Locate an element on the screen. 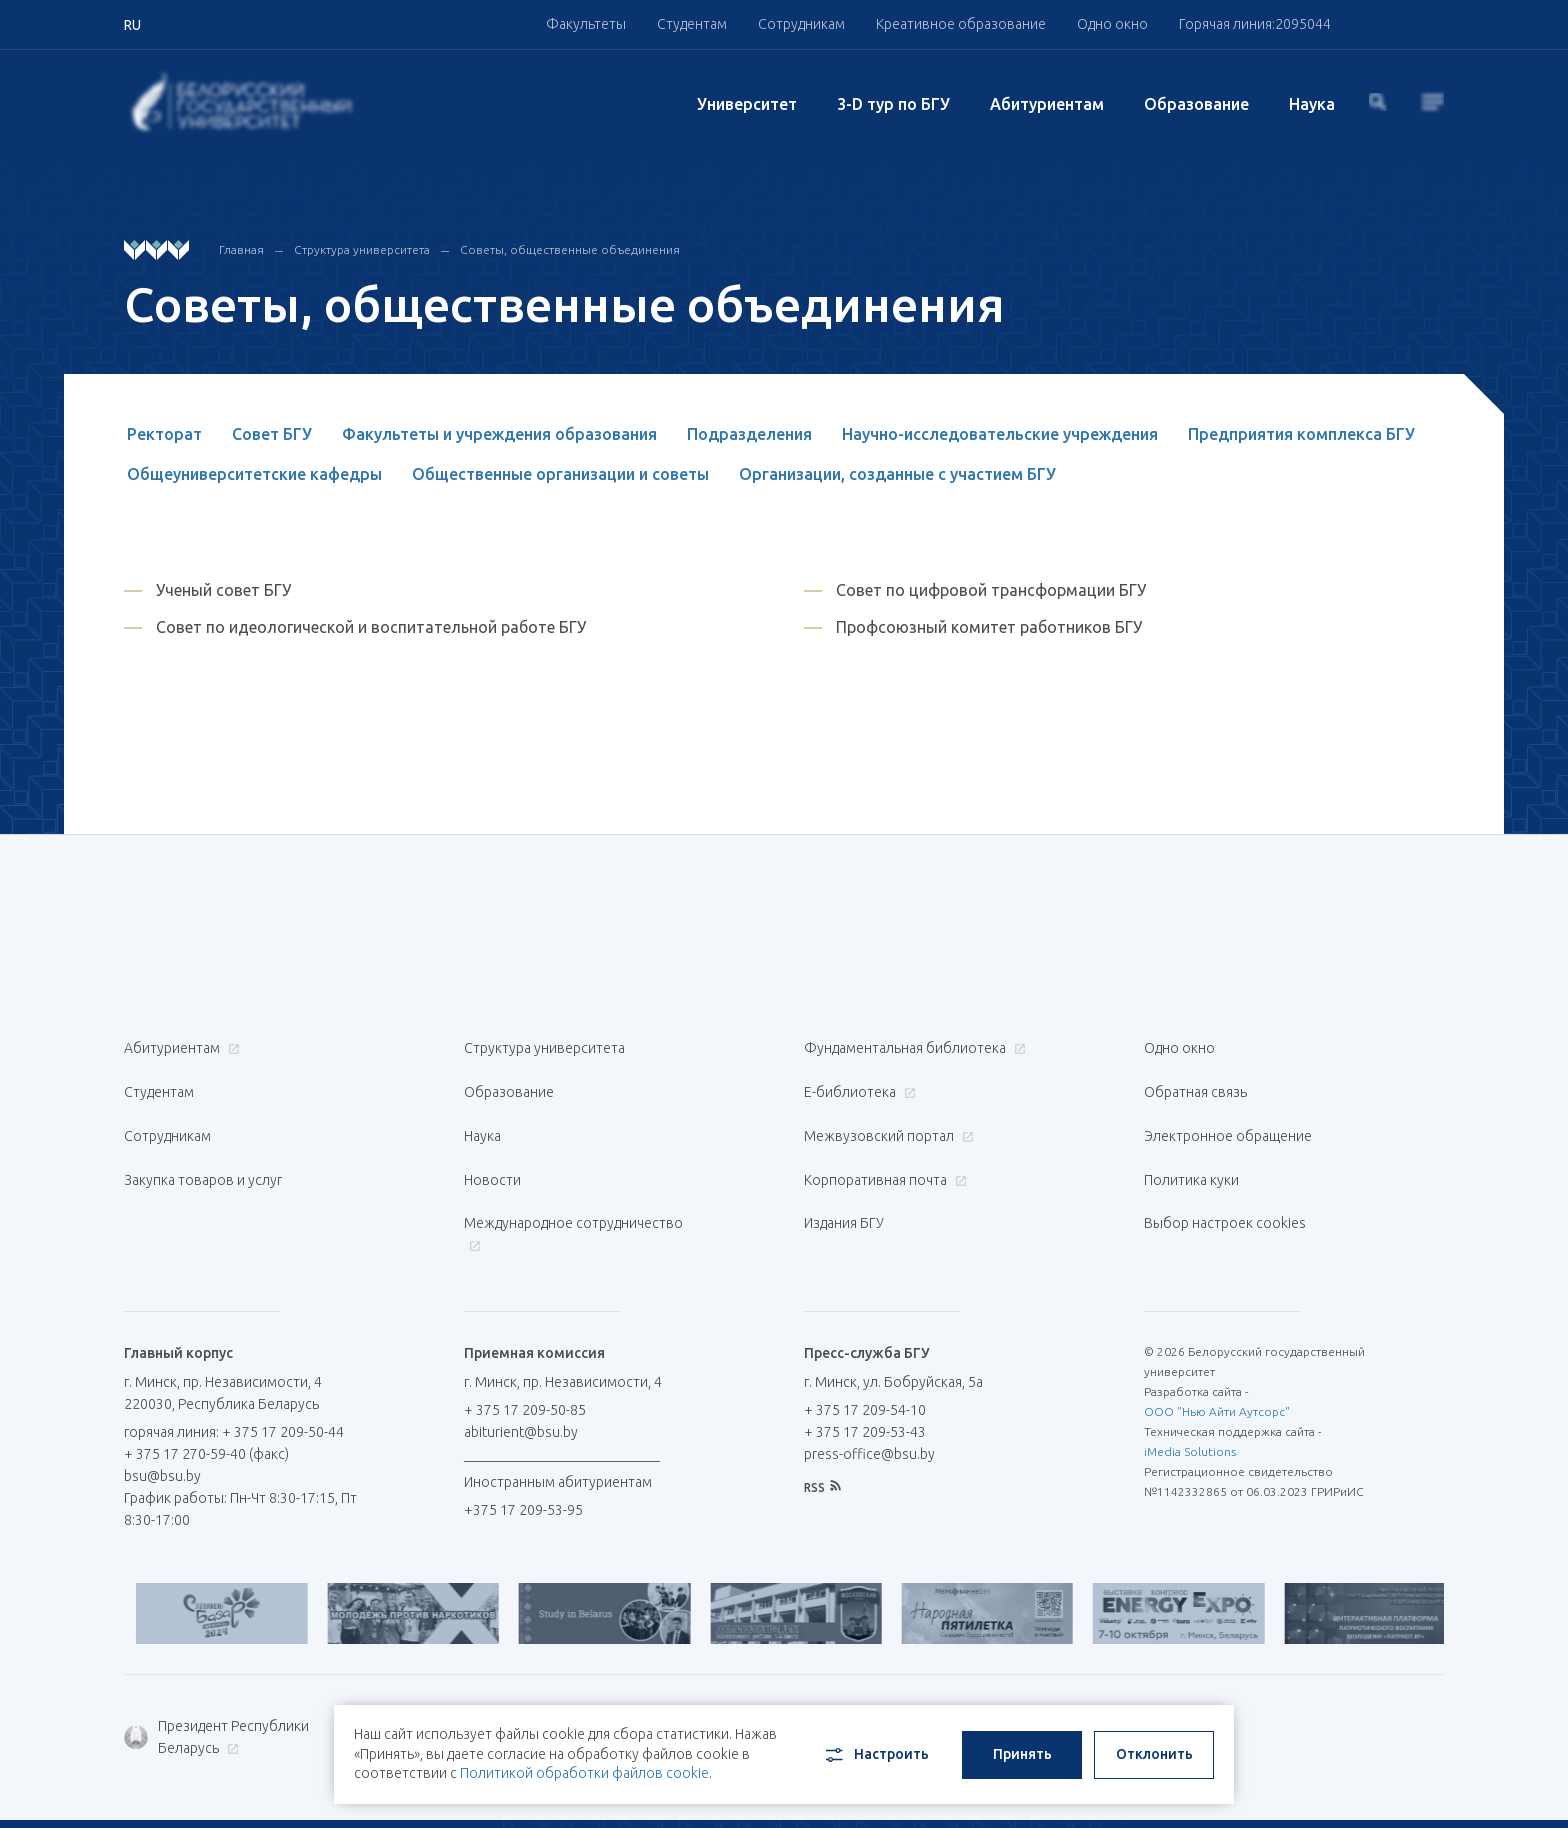 The width and height of the screenshot is (1568, 1828). Настроить is located at coordinates (875, 1745).